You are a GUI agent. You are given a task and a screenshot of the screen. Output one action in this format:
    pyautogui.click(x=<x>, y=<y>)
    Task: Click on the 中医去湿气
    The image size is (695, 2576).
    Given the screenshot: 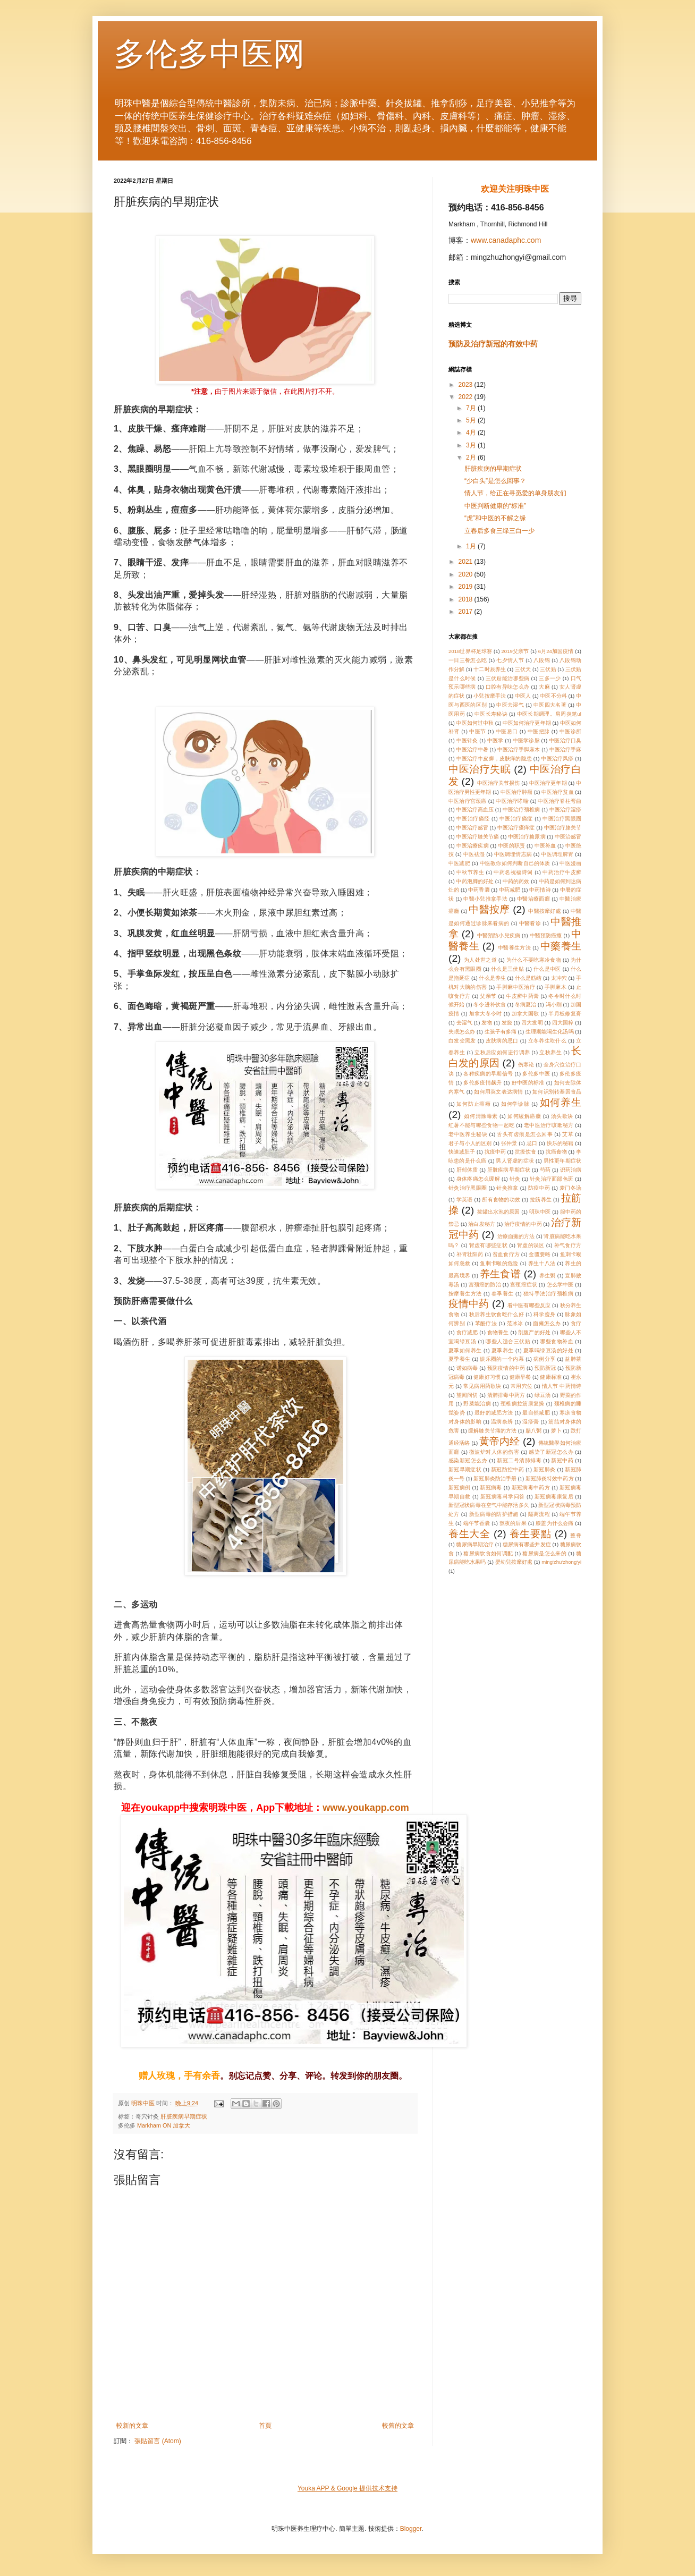 What is the action you would take?
    pyautogui.click(x=510, y=705)
    